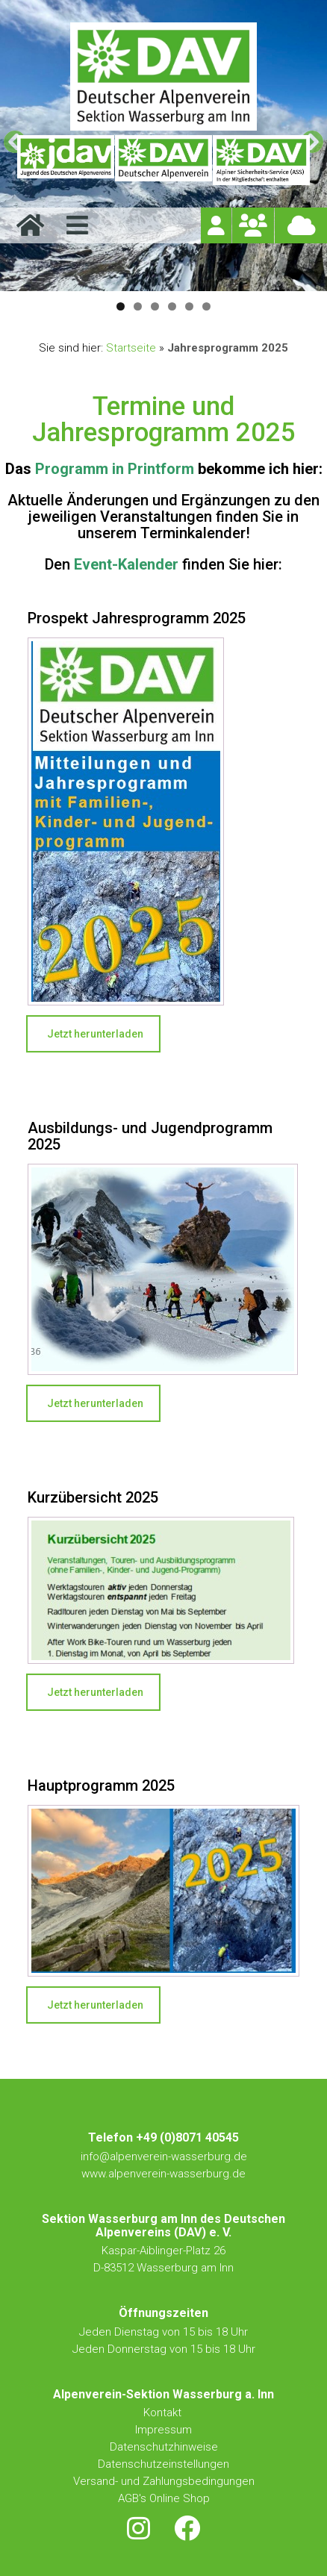 The image size is (327, 2576). I want to click on info@alpenverein-wasserburg.de, so click(164, 2156).